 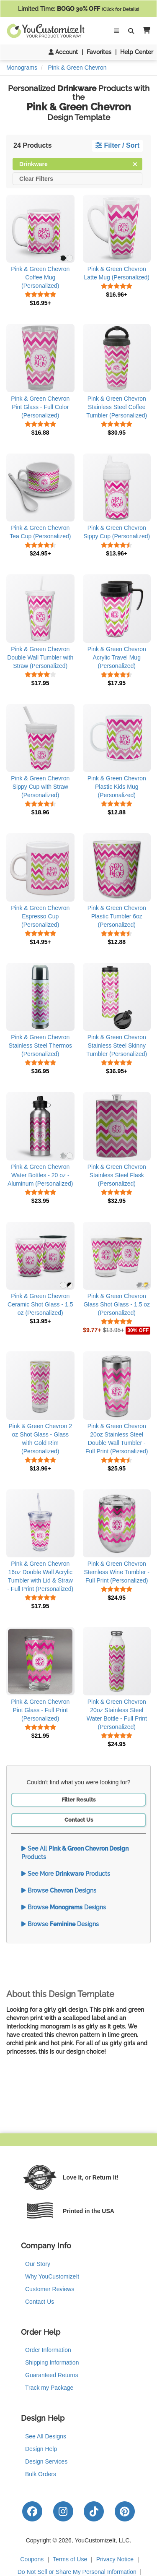 I want to click on Clear Filters, so click(x=36, y=178).